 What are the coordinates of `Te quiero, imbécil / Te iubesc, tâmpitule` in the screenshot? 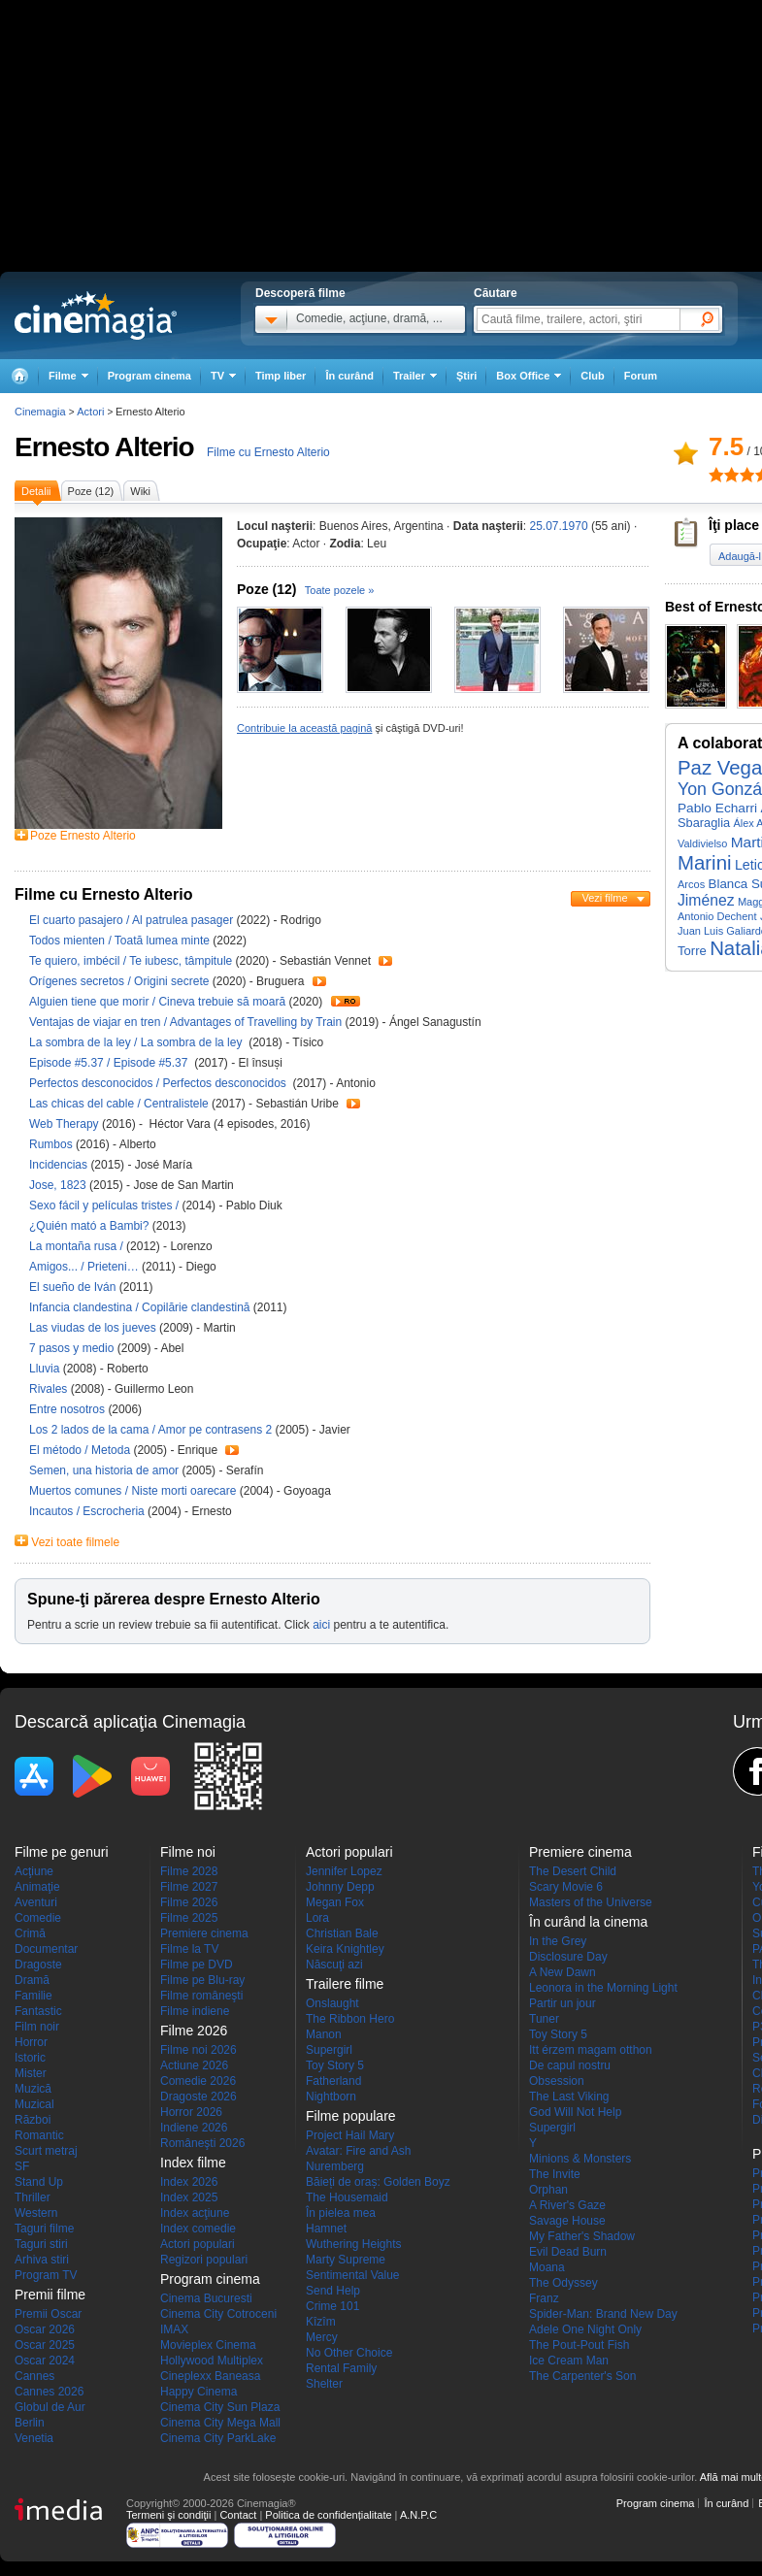 It's located at (130, 961).